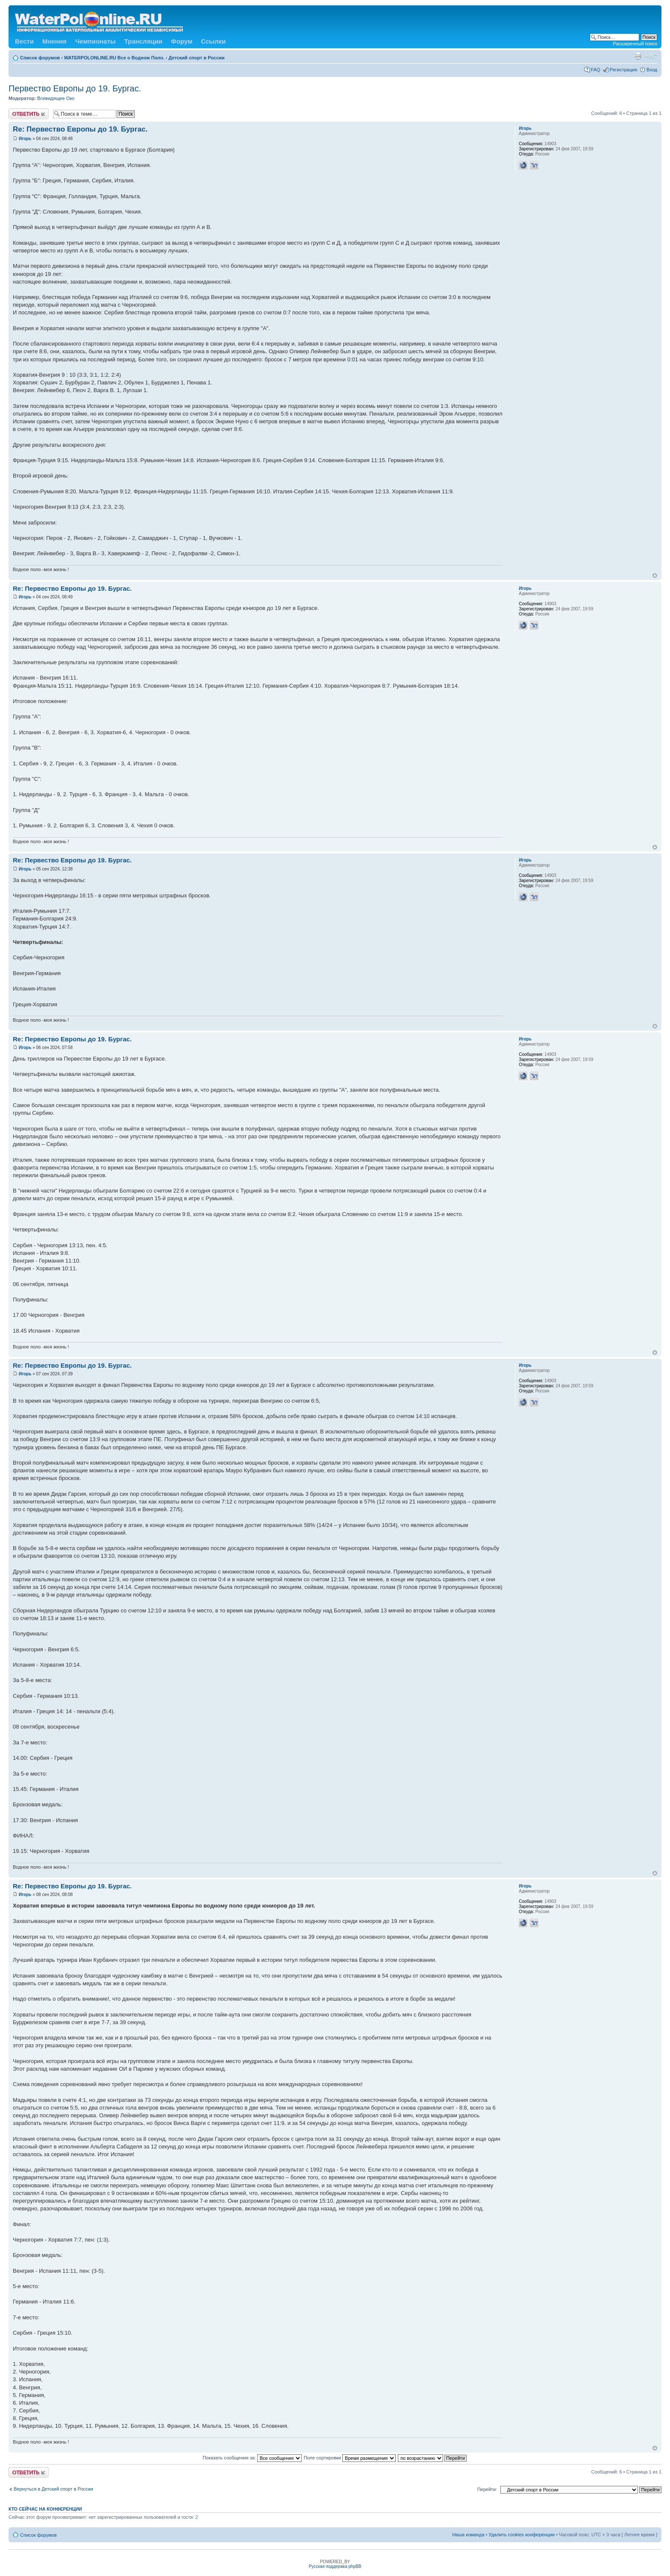 This screenshot has height=2576, width=670. What do you see at coordinates (53, 2488) in the screenshot?
I see `Вернуться в Детский спорт в России` at bounding box center [53, 2488].